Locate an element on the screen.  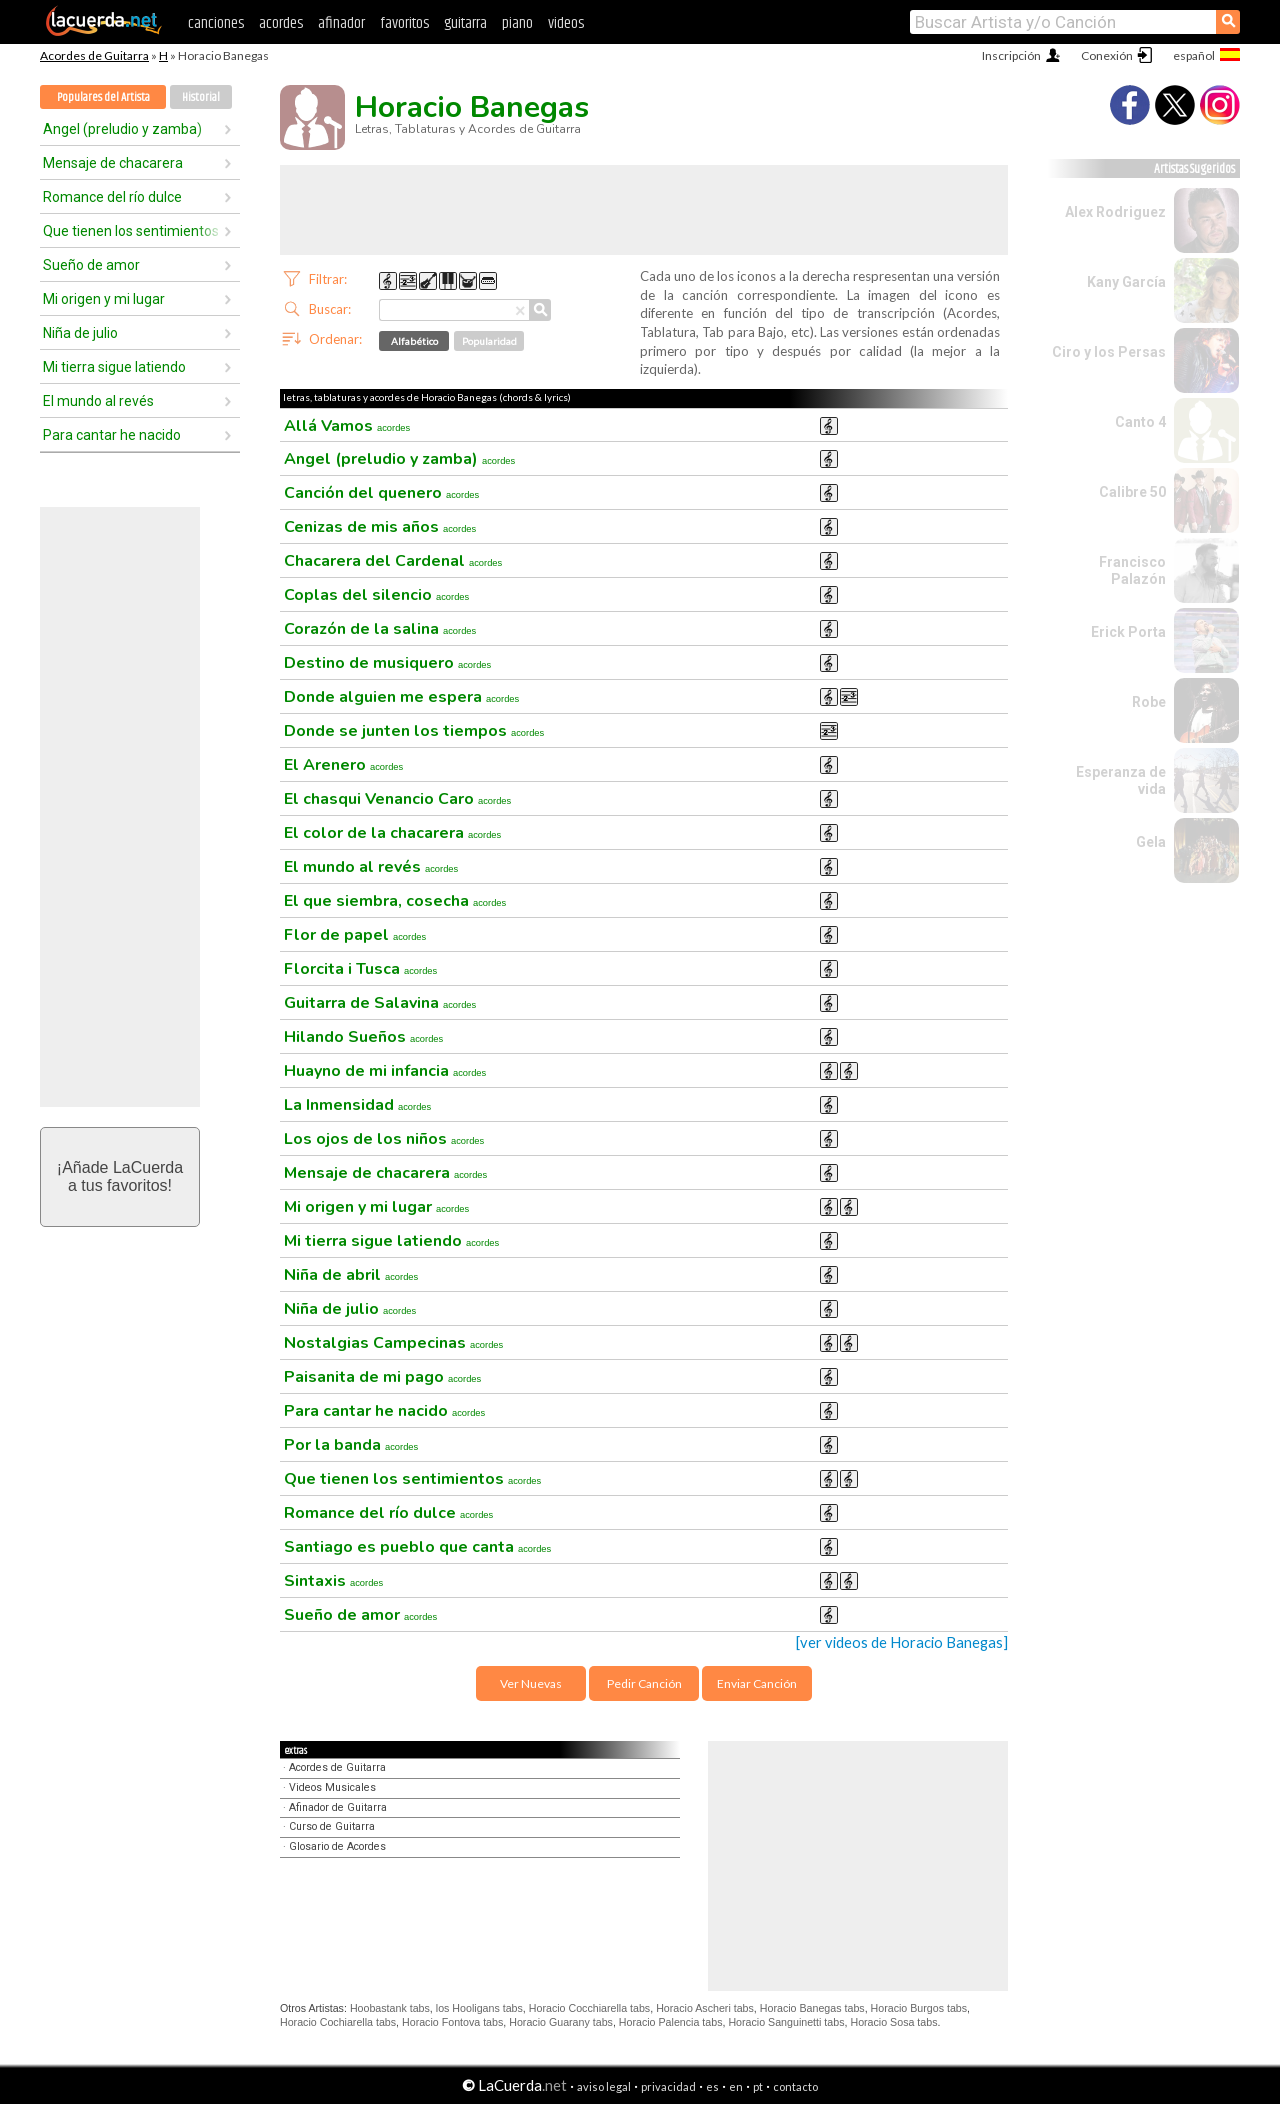
Alfabético is located at coordinates (414, 341).